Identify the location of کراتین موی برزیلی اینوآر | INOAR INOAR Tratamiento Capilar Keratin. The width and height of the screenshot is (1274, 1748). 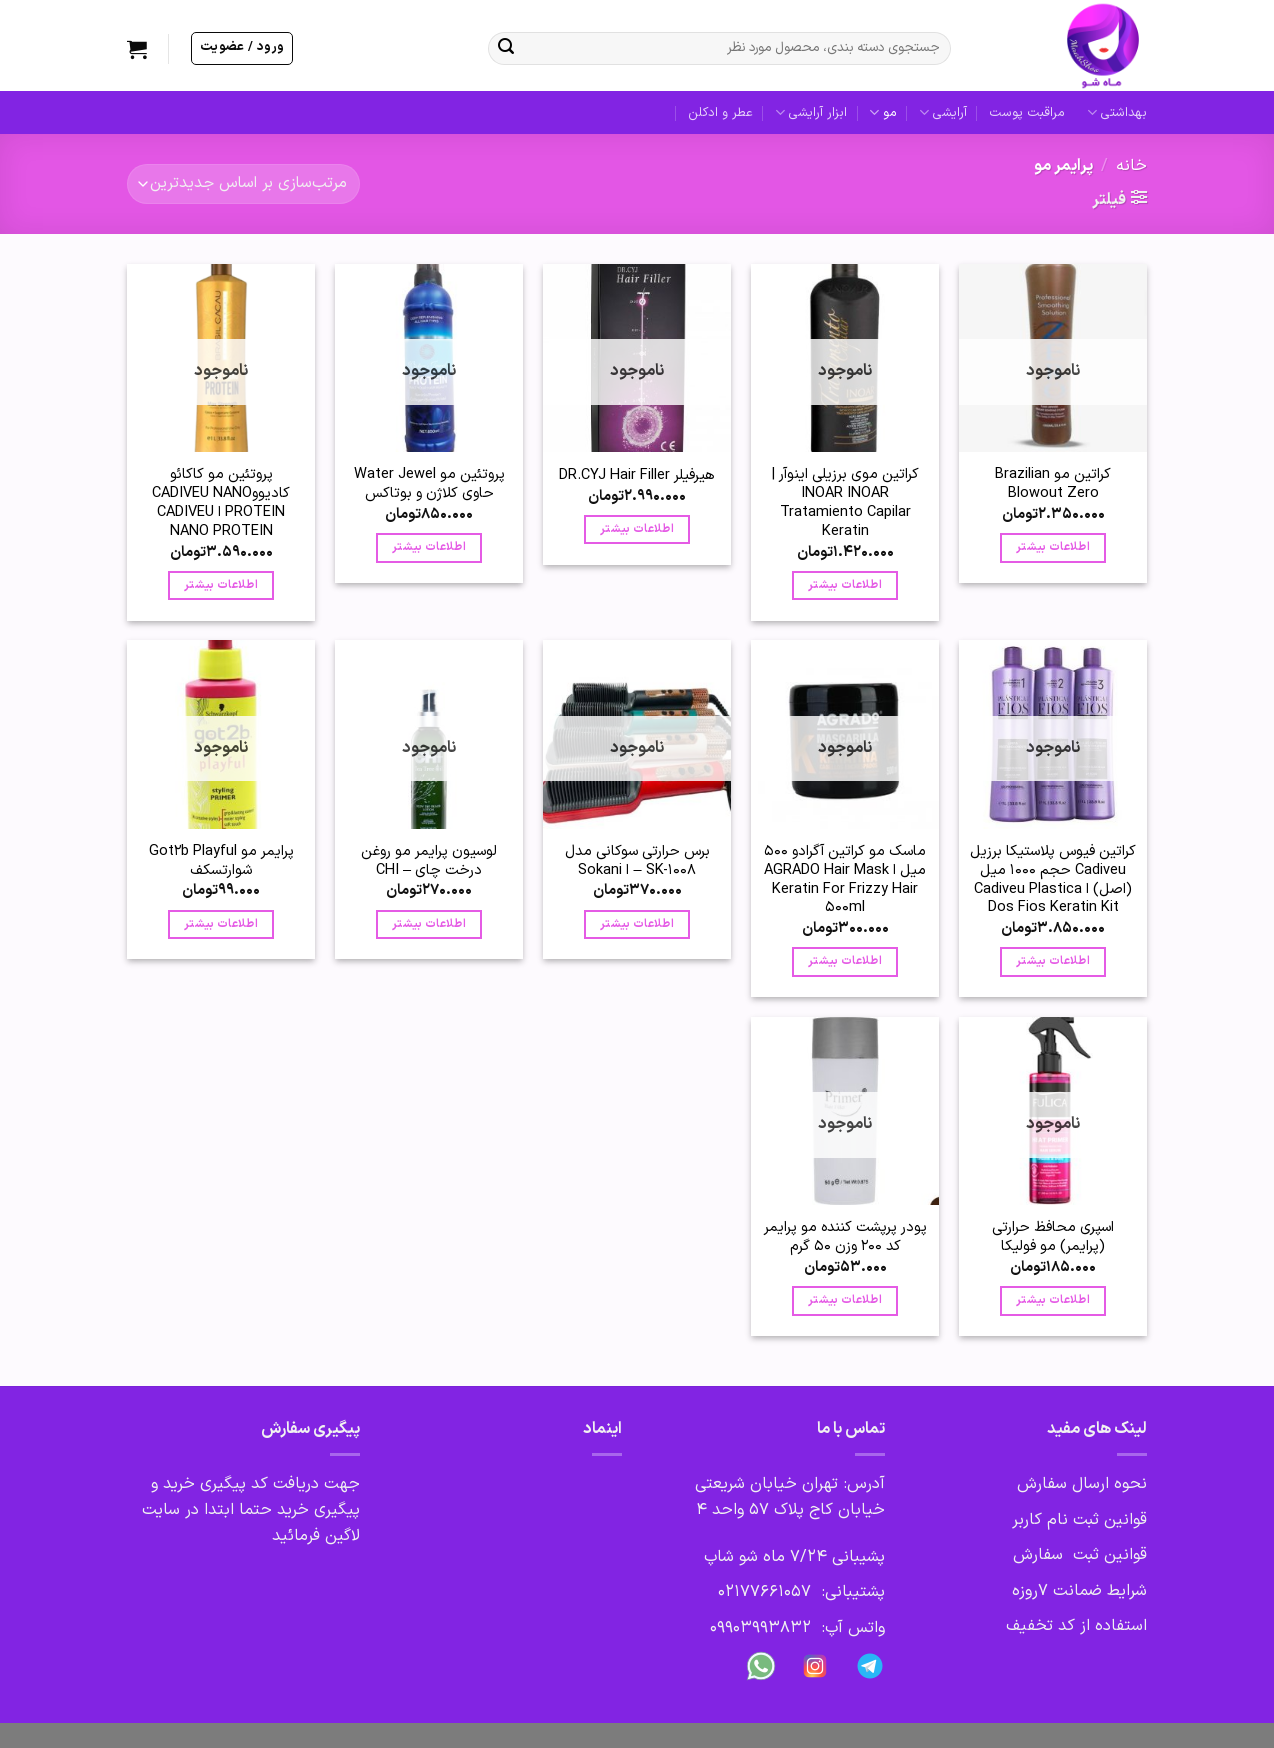
(845, 503).